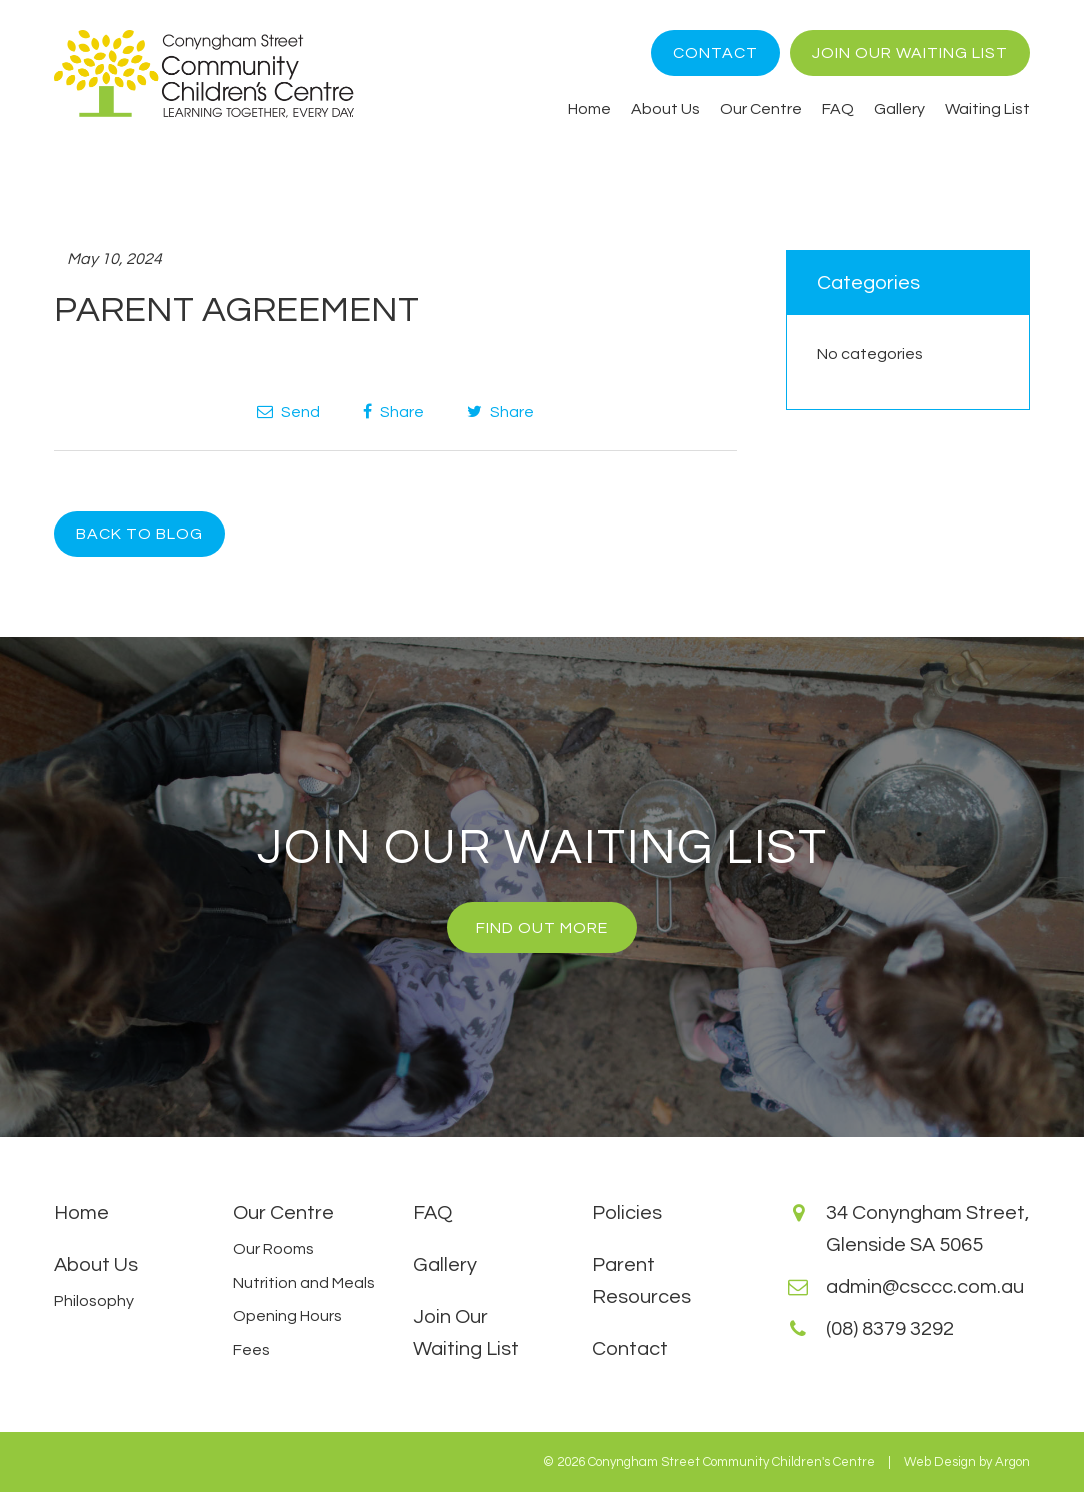 This screenshot has height=1492, width=1084. Describe the element at coordinates (925, 1287) in the screenshot. I see `admin@csccc.com.au` at that location.